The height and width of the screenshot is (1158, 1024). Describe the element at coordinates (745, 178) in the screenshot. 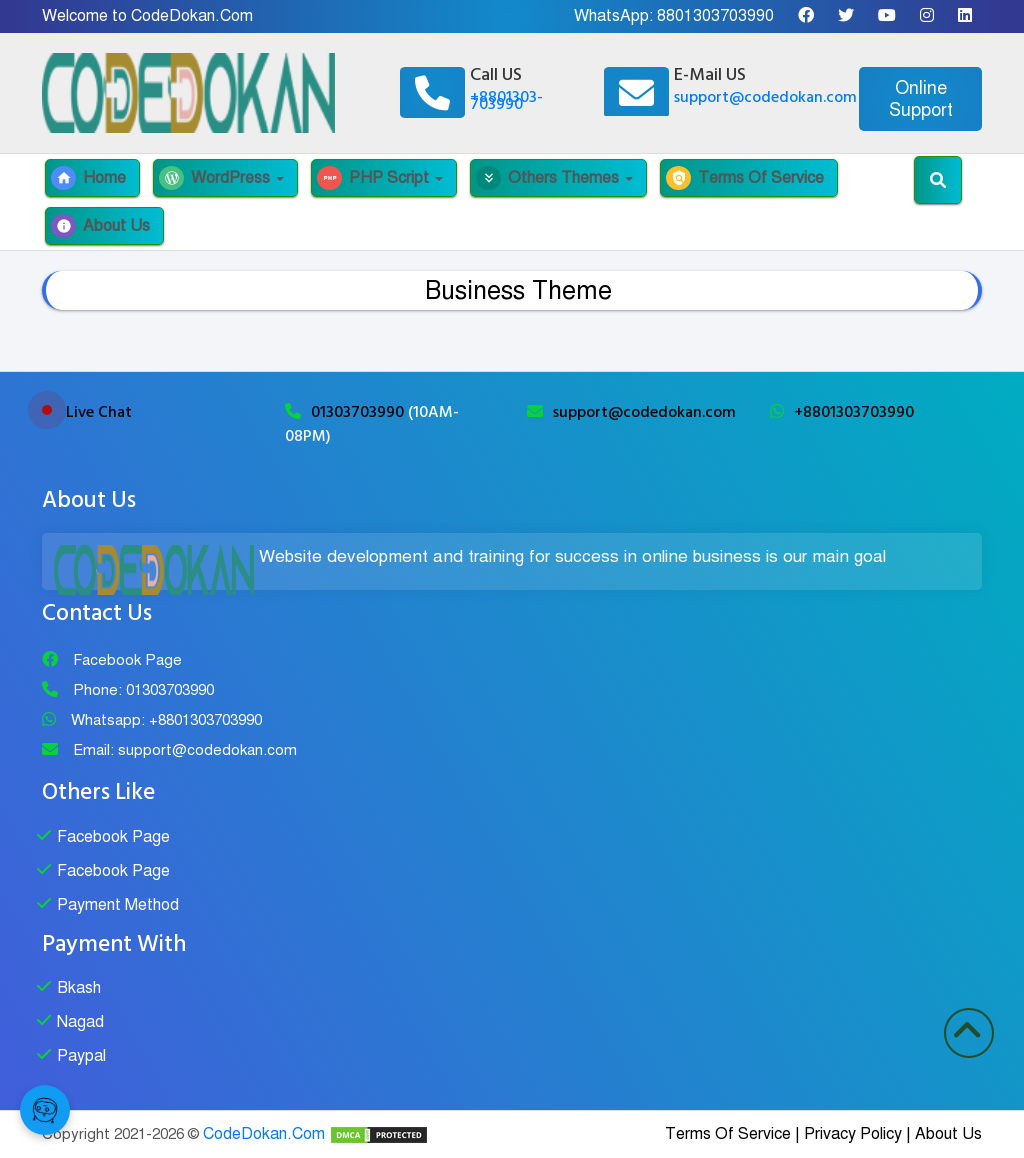

I see `Terms Of Service` at that location.